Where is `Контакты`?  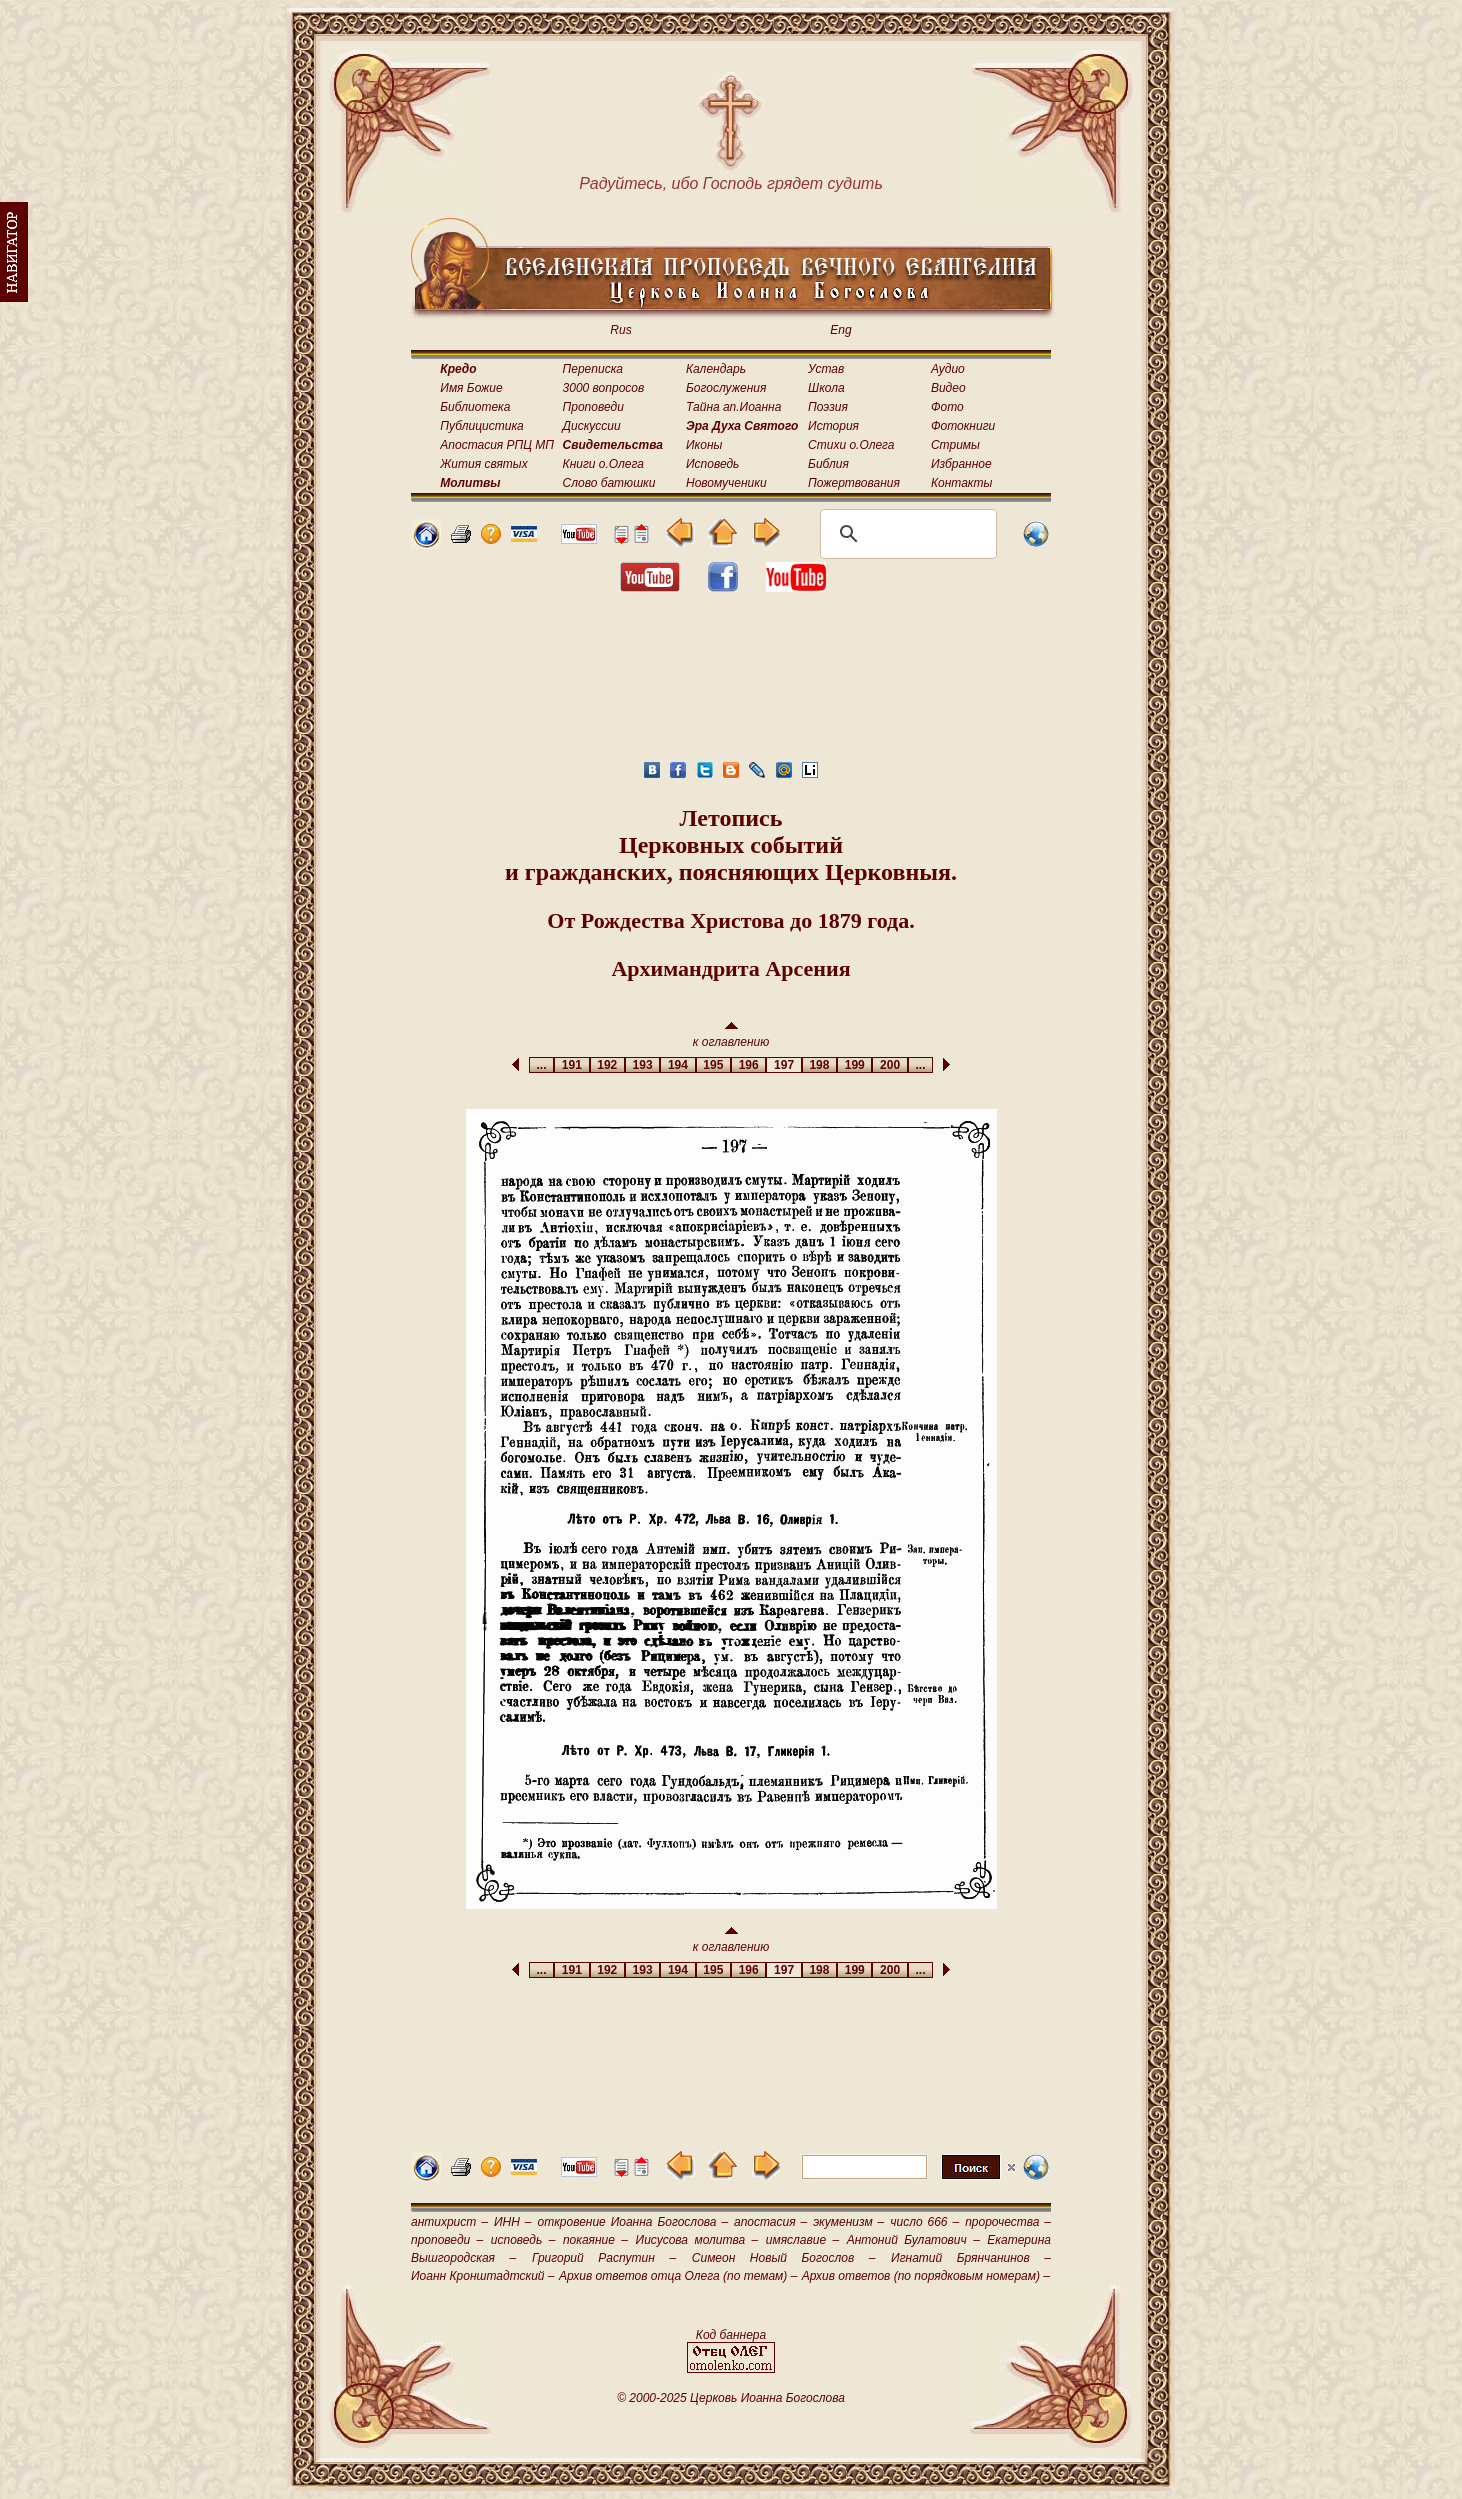
Контакты is located at coordinates (962, 483).